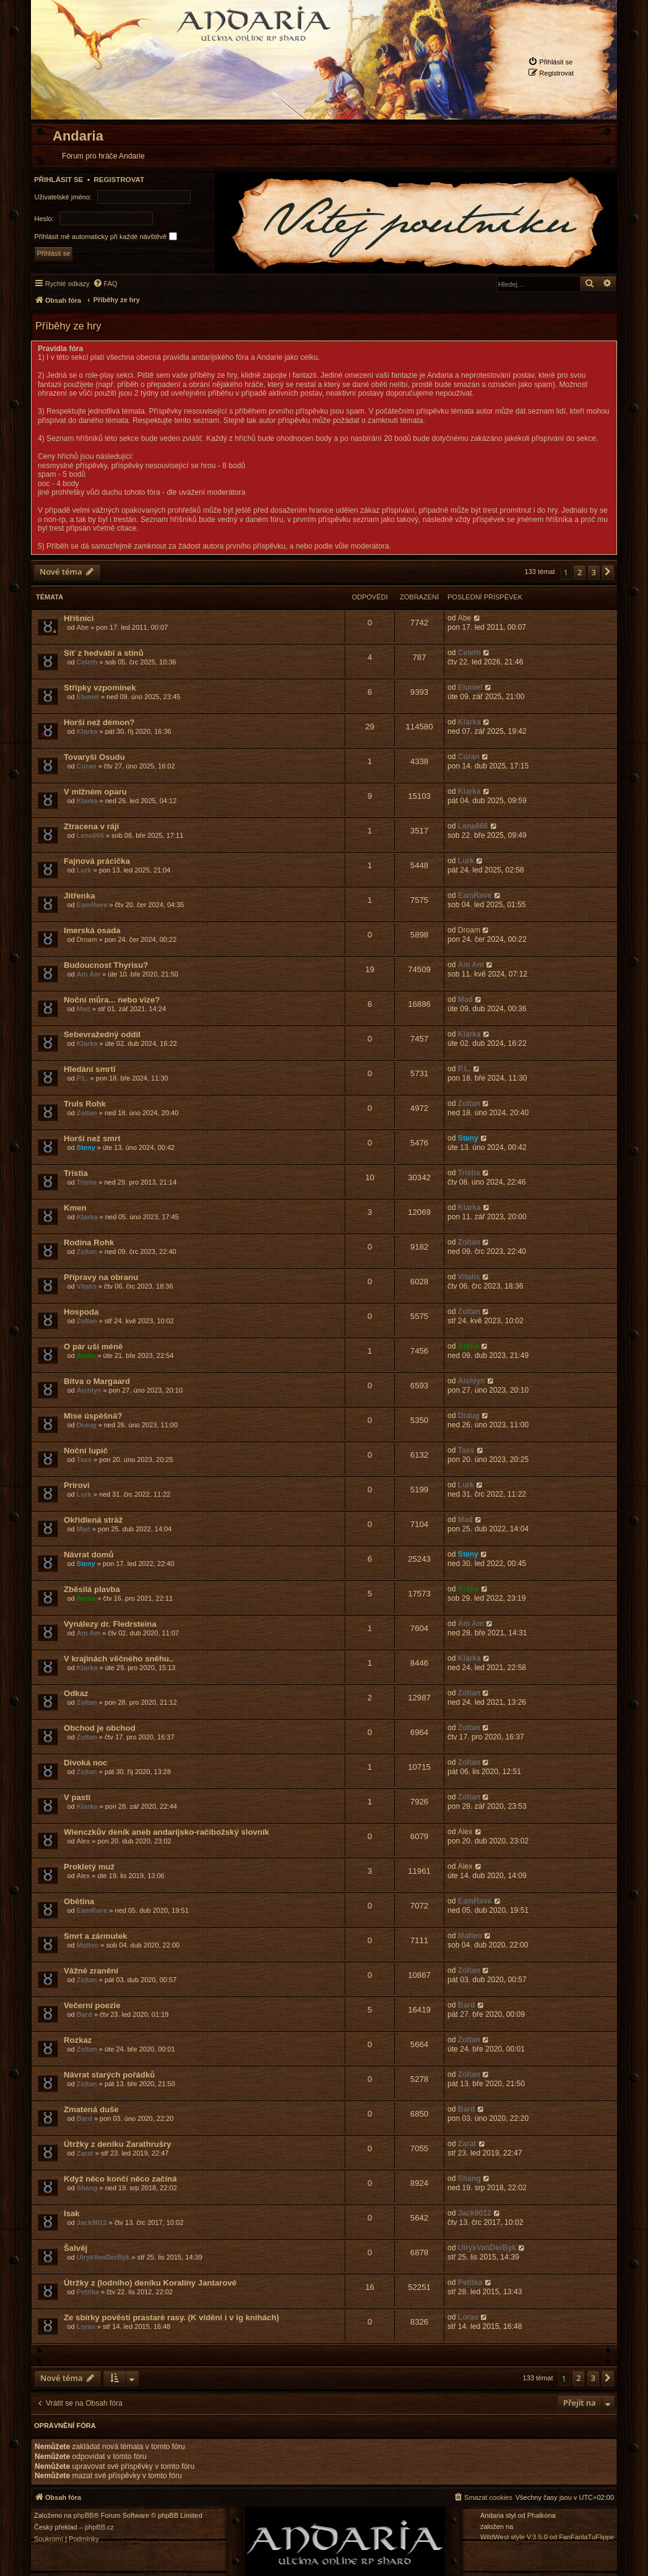 The width and height of the screenshot is (648, 2576). Describe the element at coordinates (100, 687) in the screenshot. I see `Střípky vzpomínek` at that location.